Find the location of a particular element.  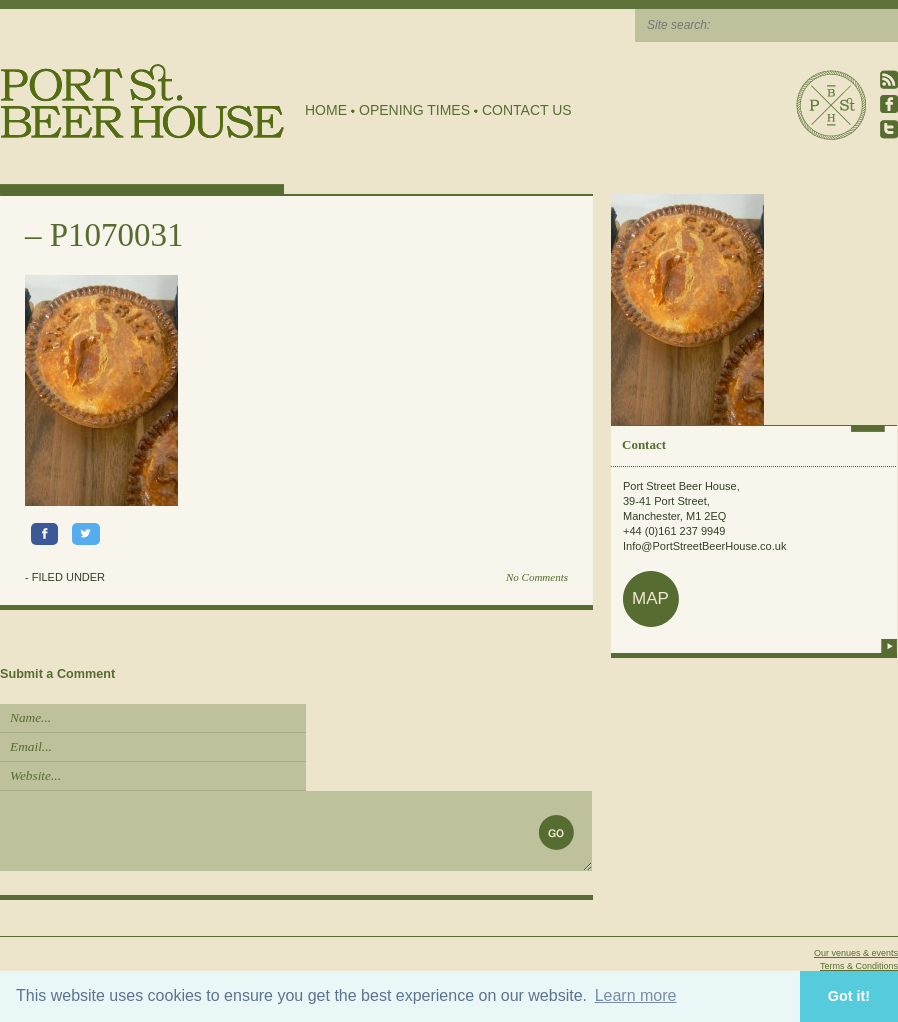

Contact Us is located at coordinates (527, 110).